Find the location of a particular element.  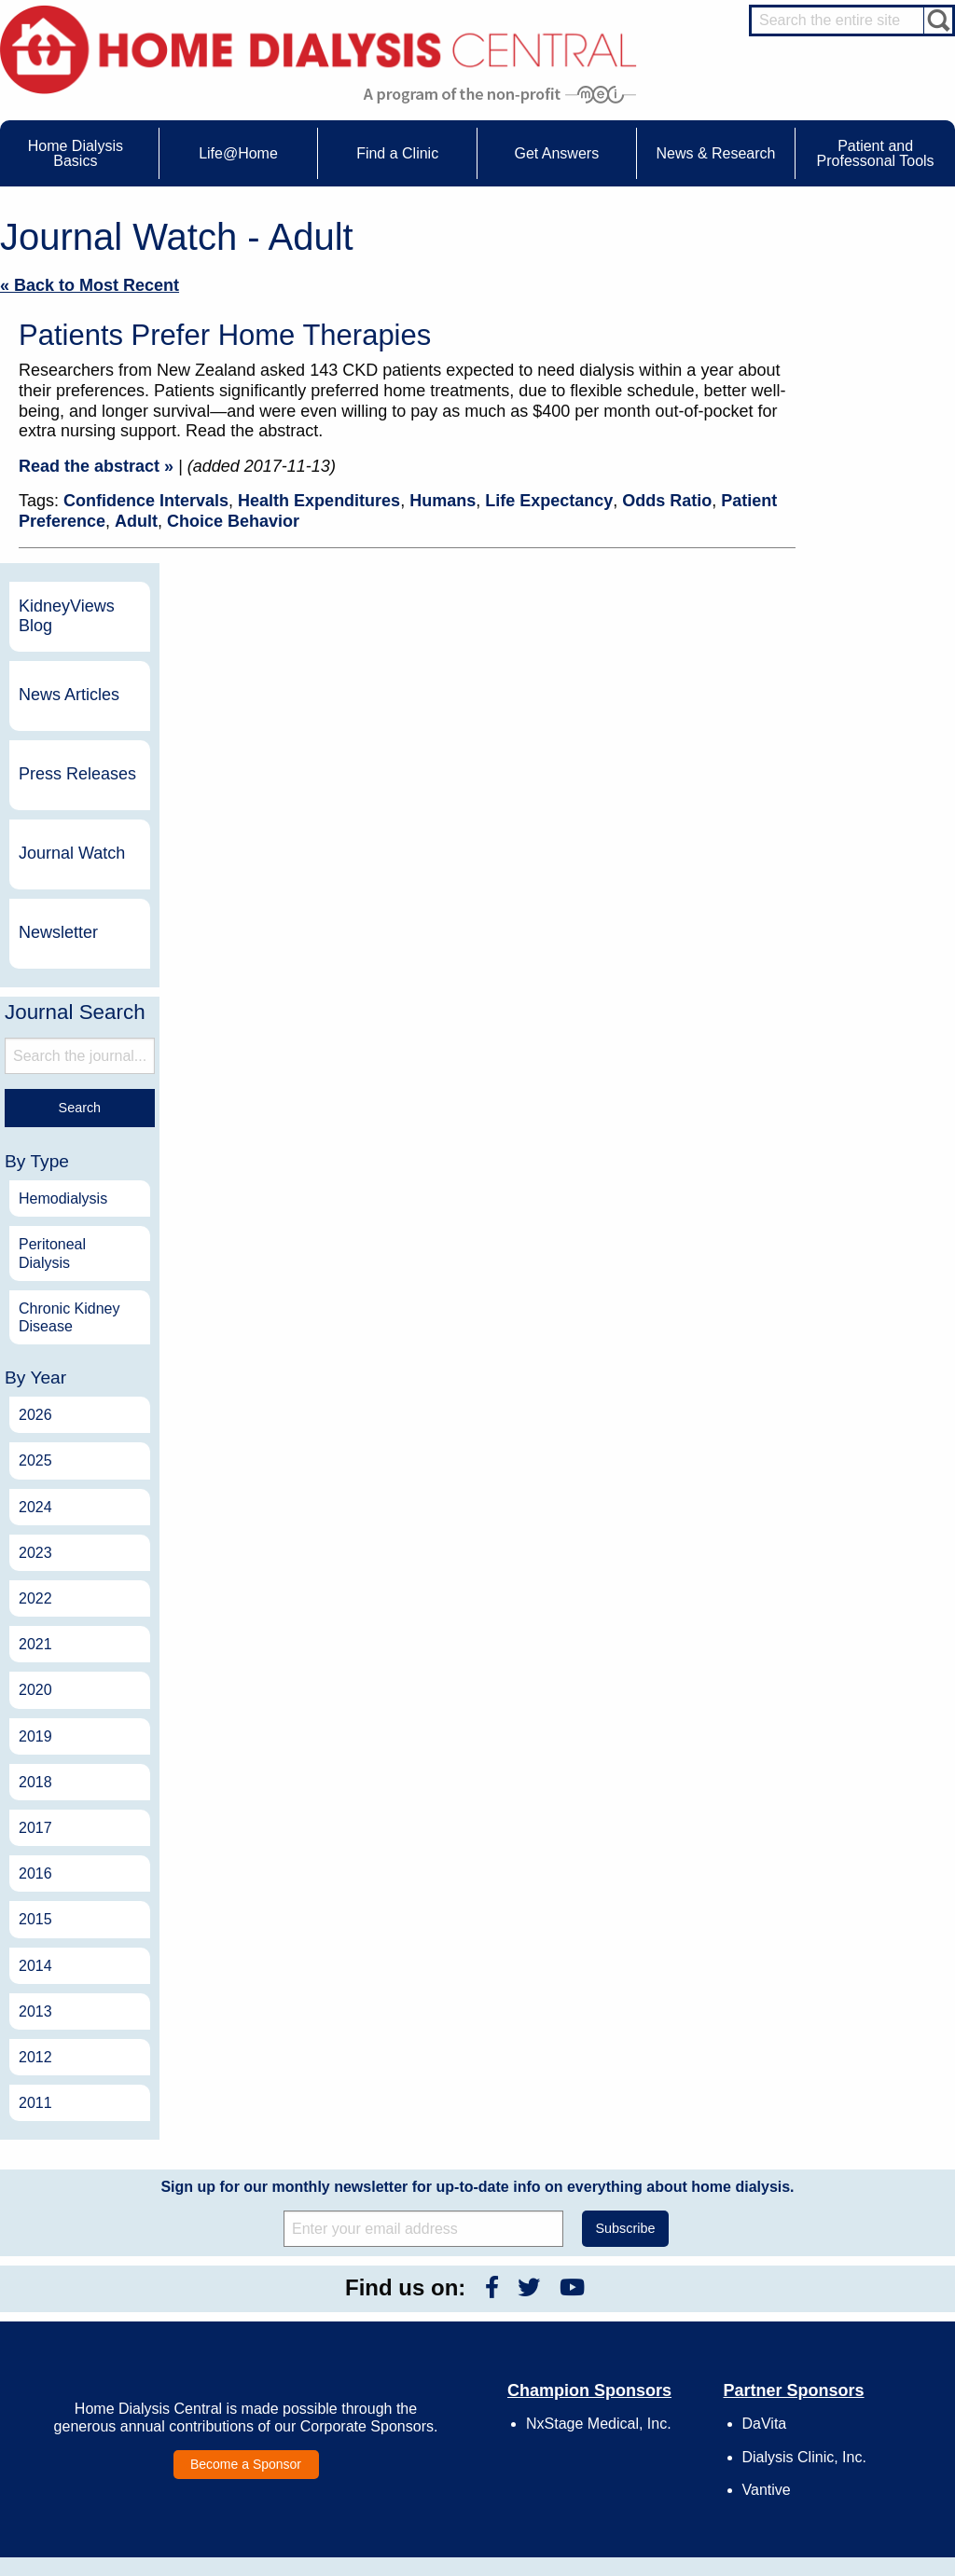

Life@Home Articles is located at coordinates (285, 2350).